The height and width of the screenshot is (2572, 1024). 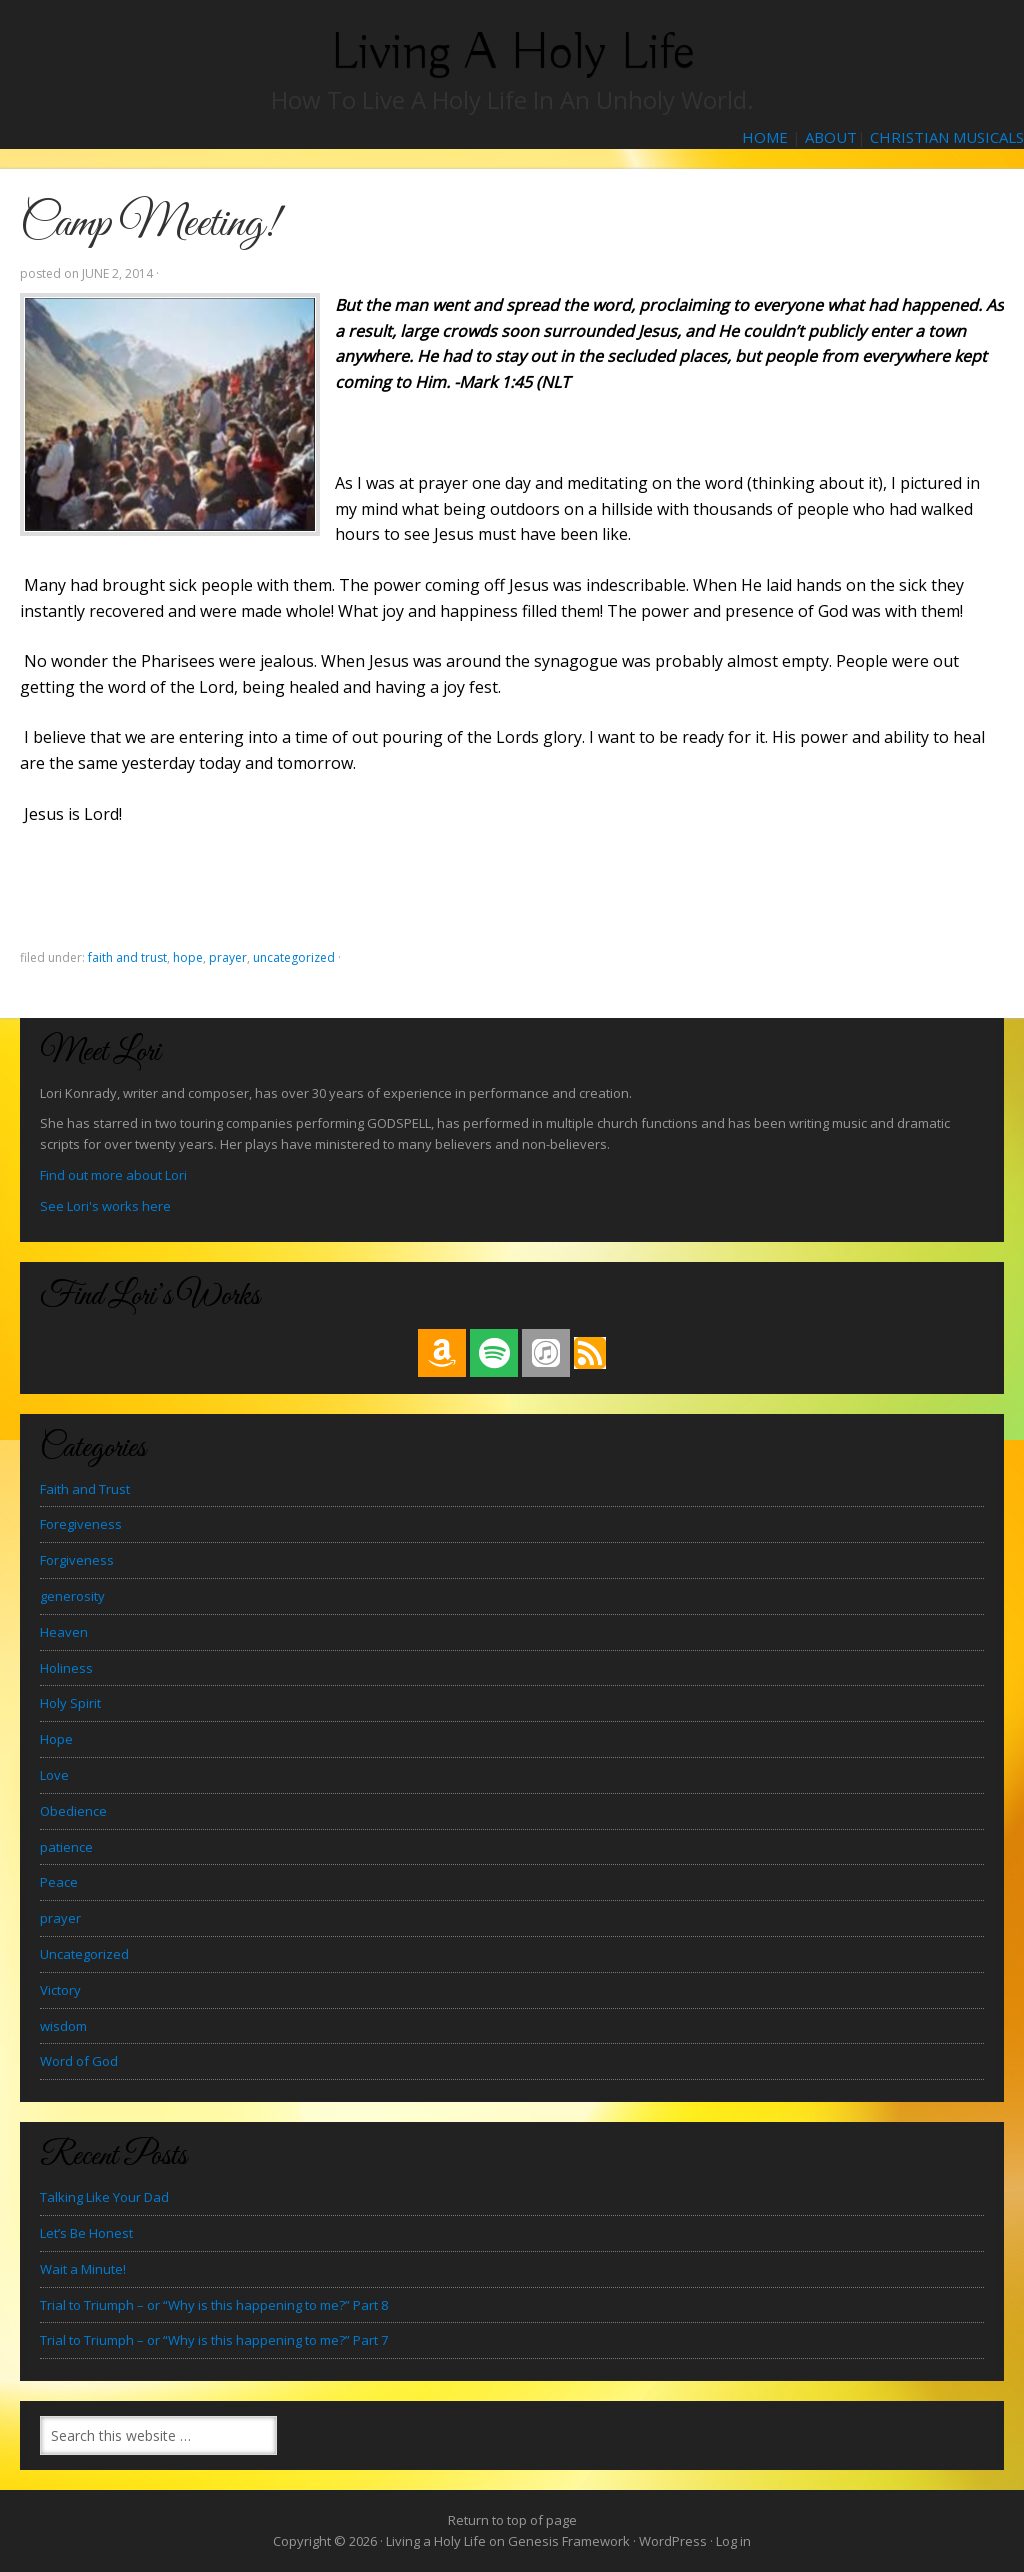 I want to click on Holiness, so click(x=66, y=1668).